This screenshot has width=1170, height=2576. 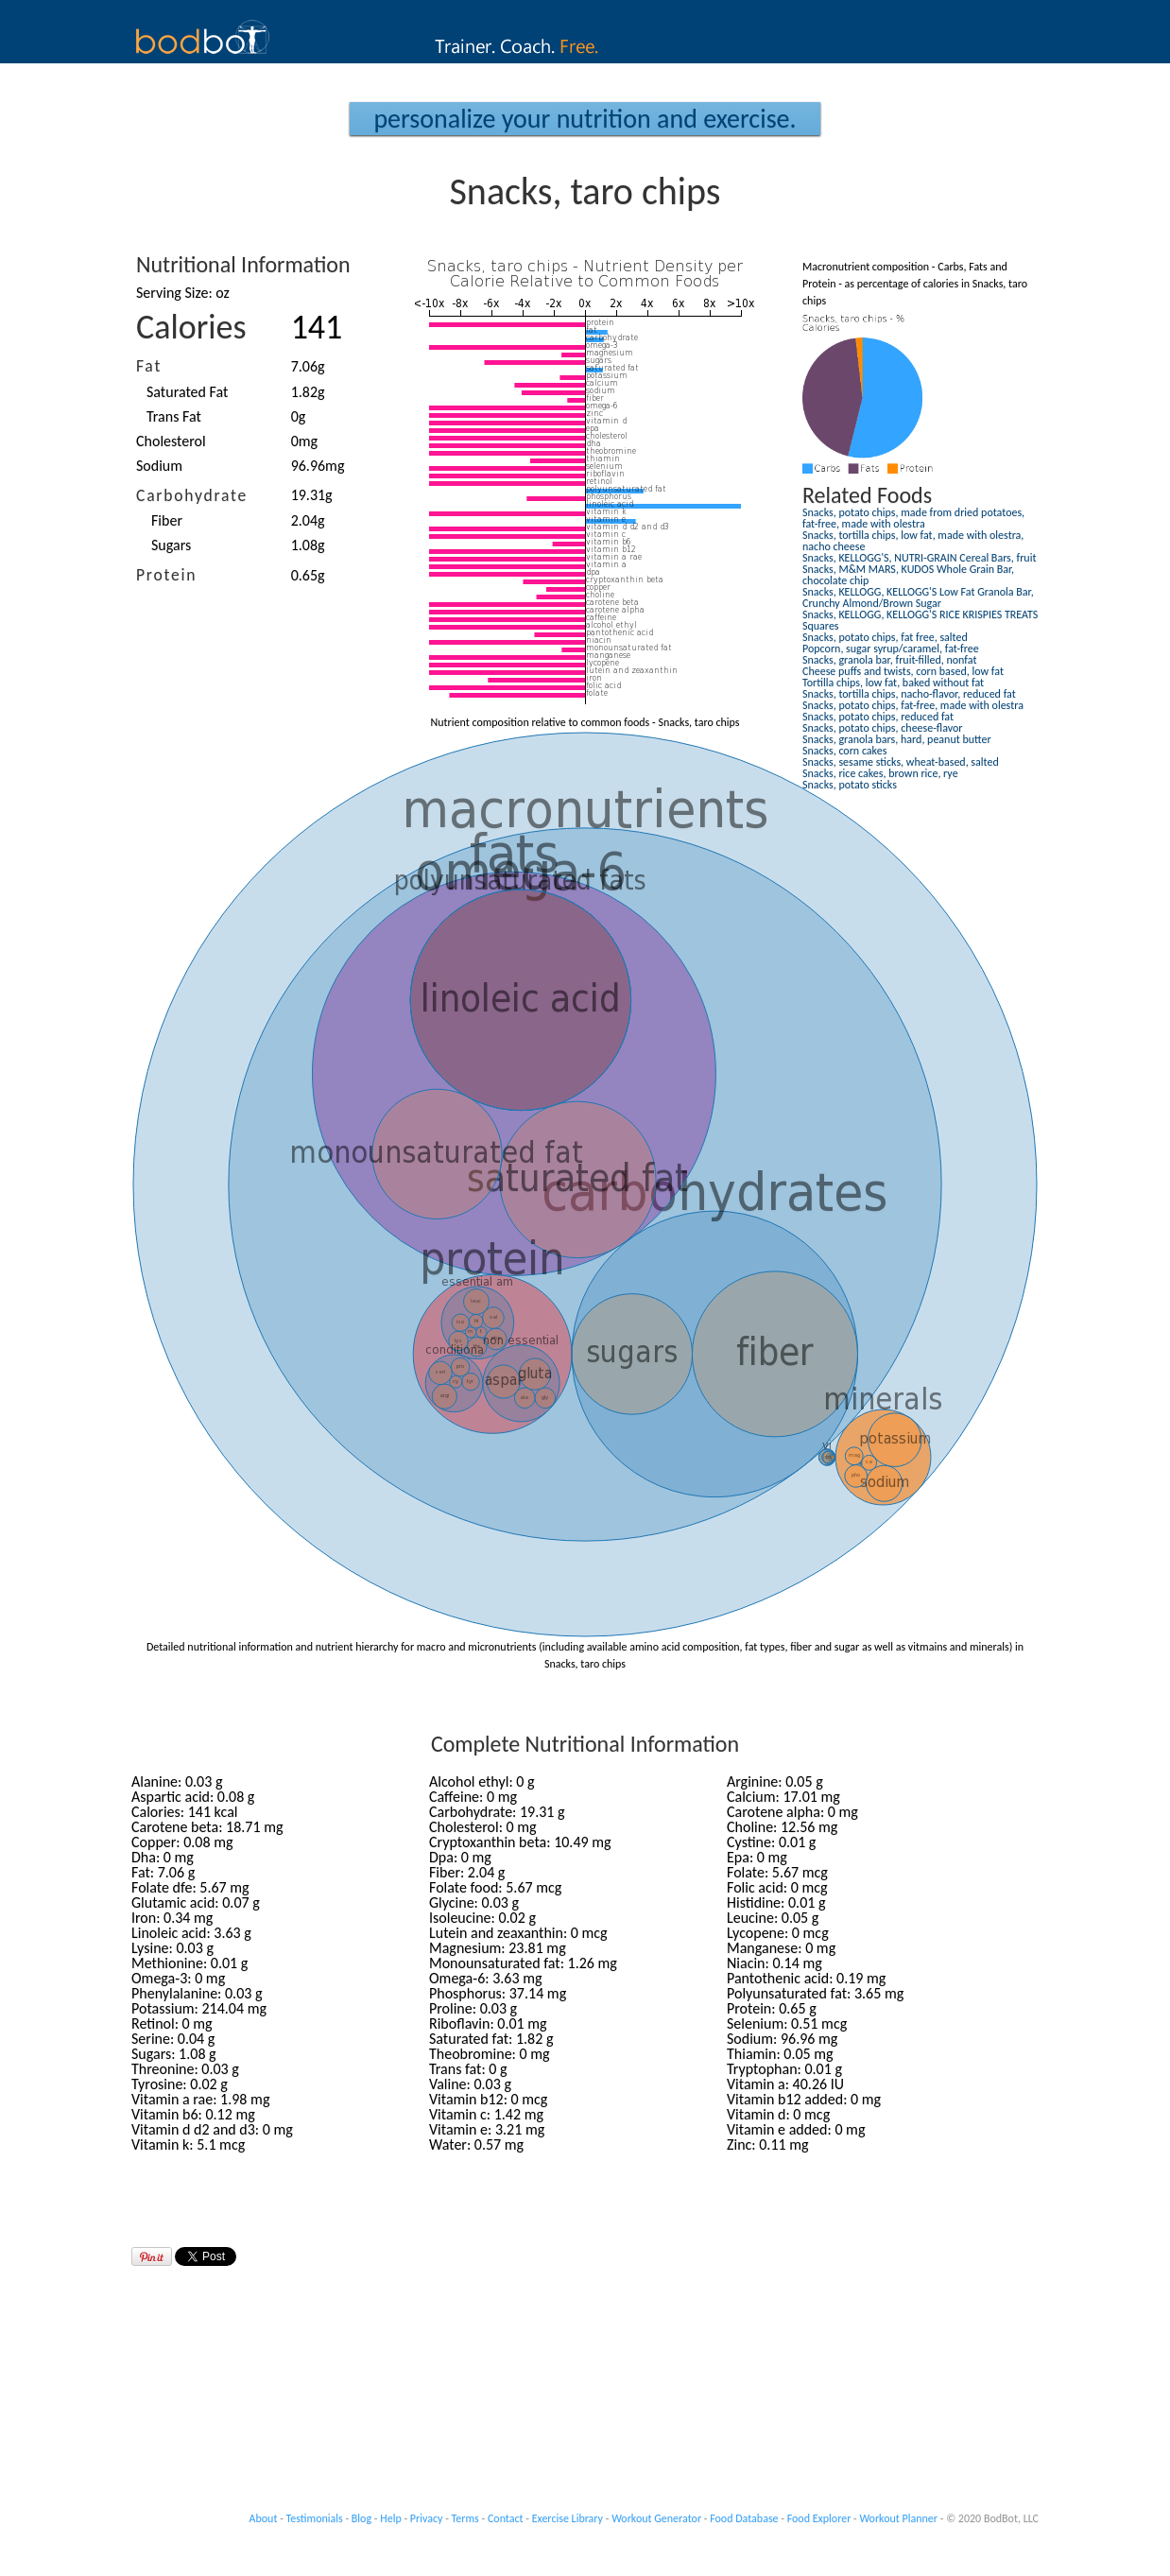 What do you see at coordinates (913, 518) in the screenshot?
I see `Snacks, potato chips, made from dried potatoes, fat-free, made with olestra` at bounding box center [913, 518].